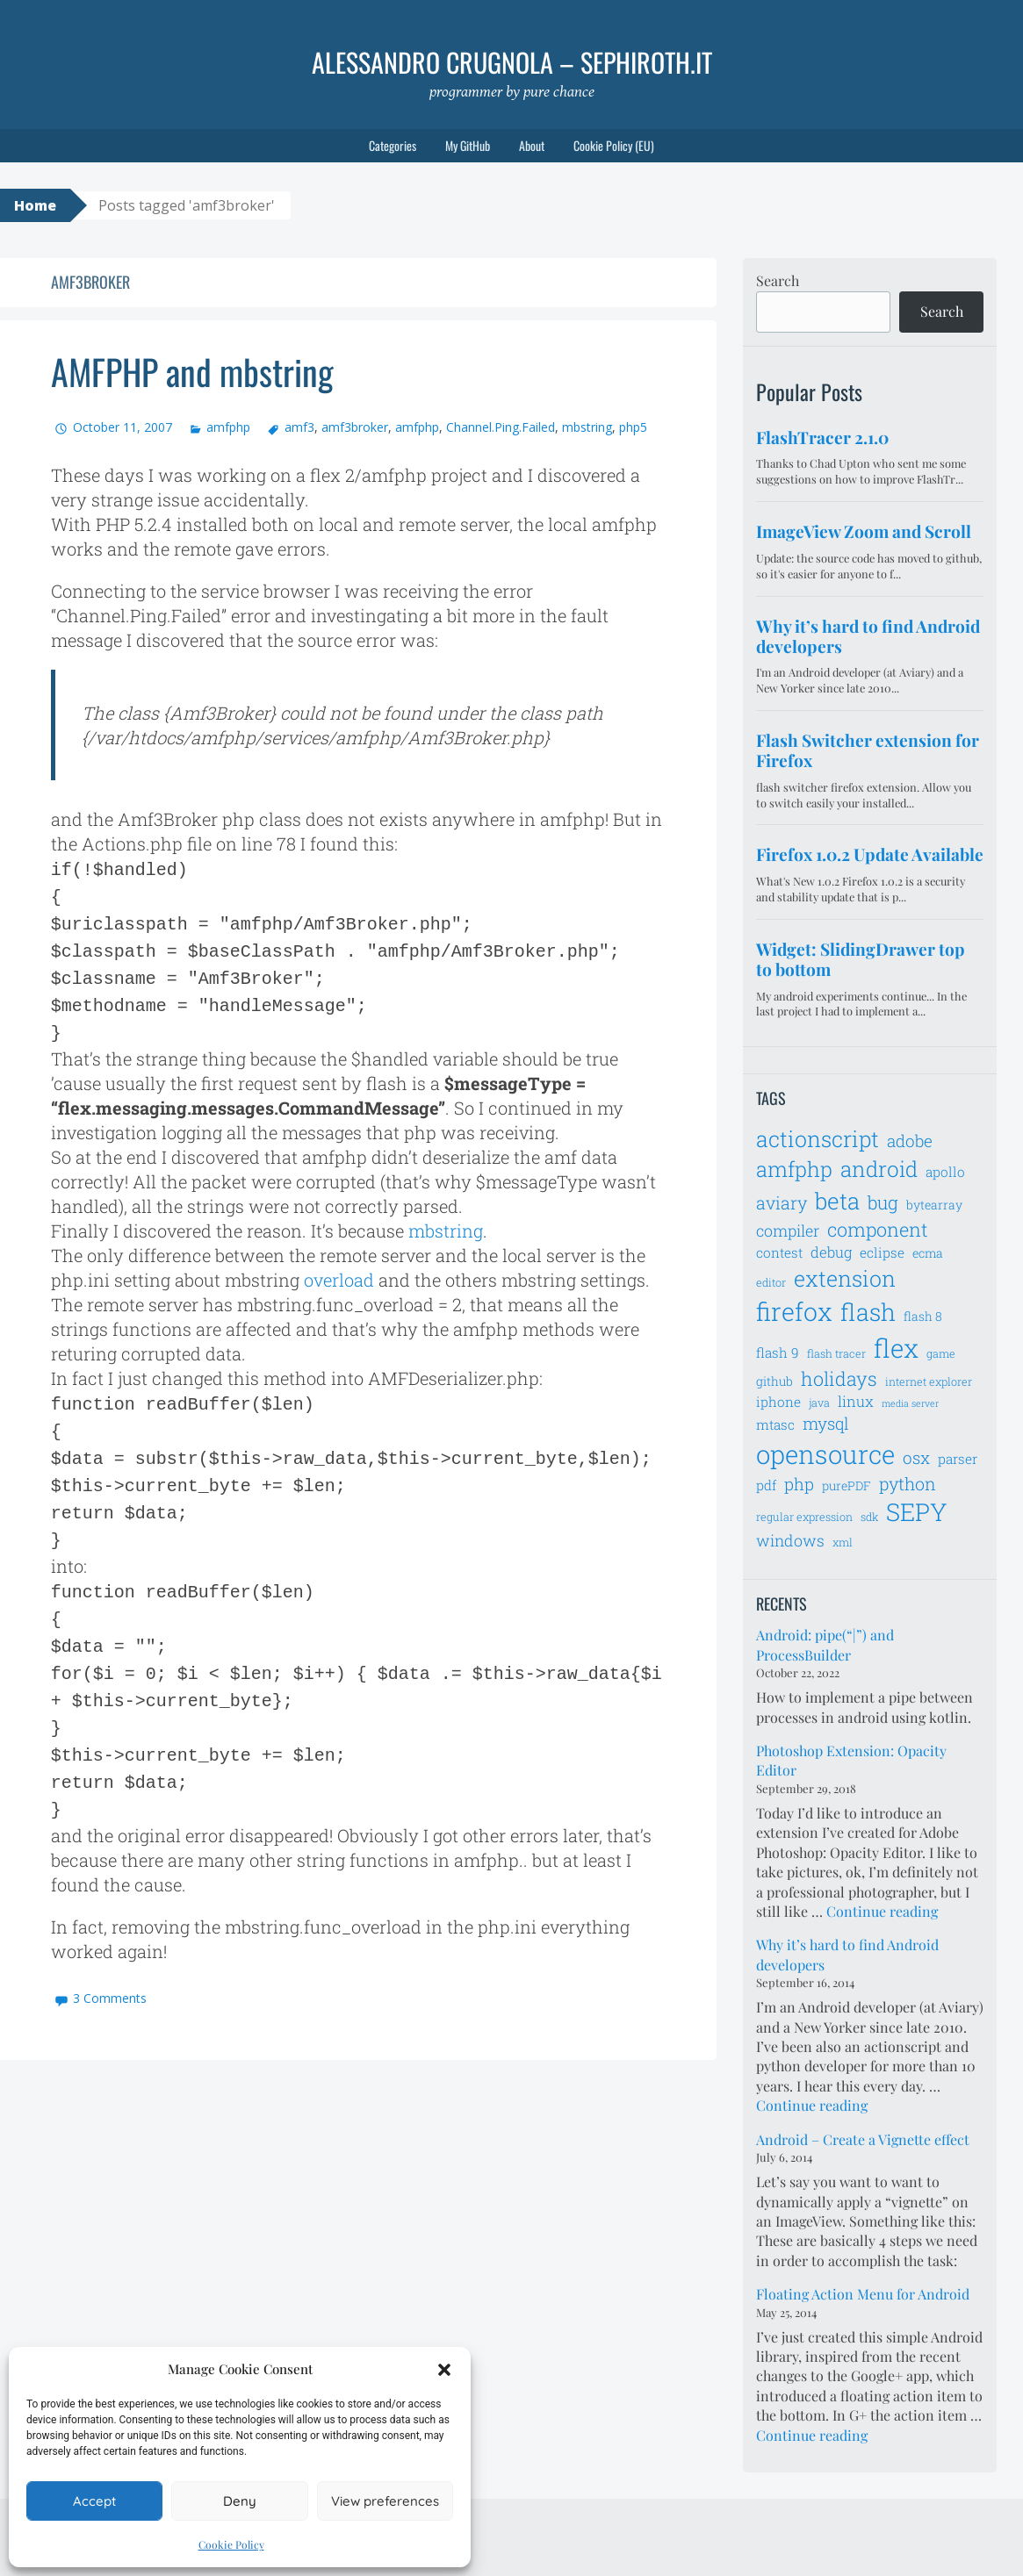  I want to click on Search, so click(777, 280).